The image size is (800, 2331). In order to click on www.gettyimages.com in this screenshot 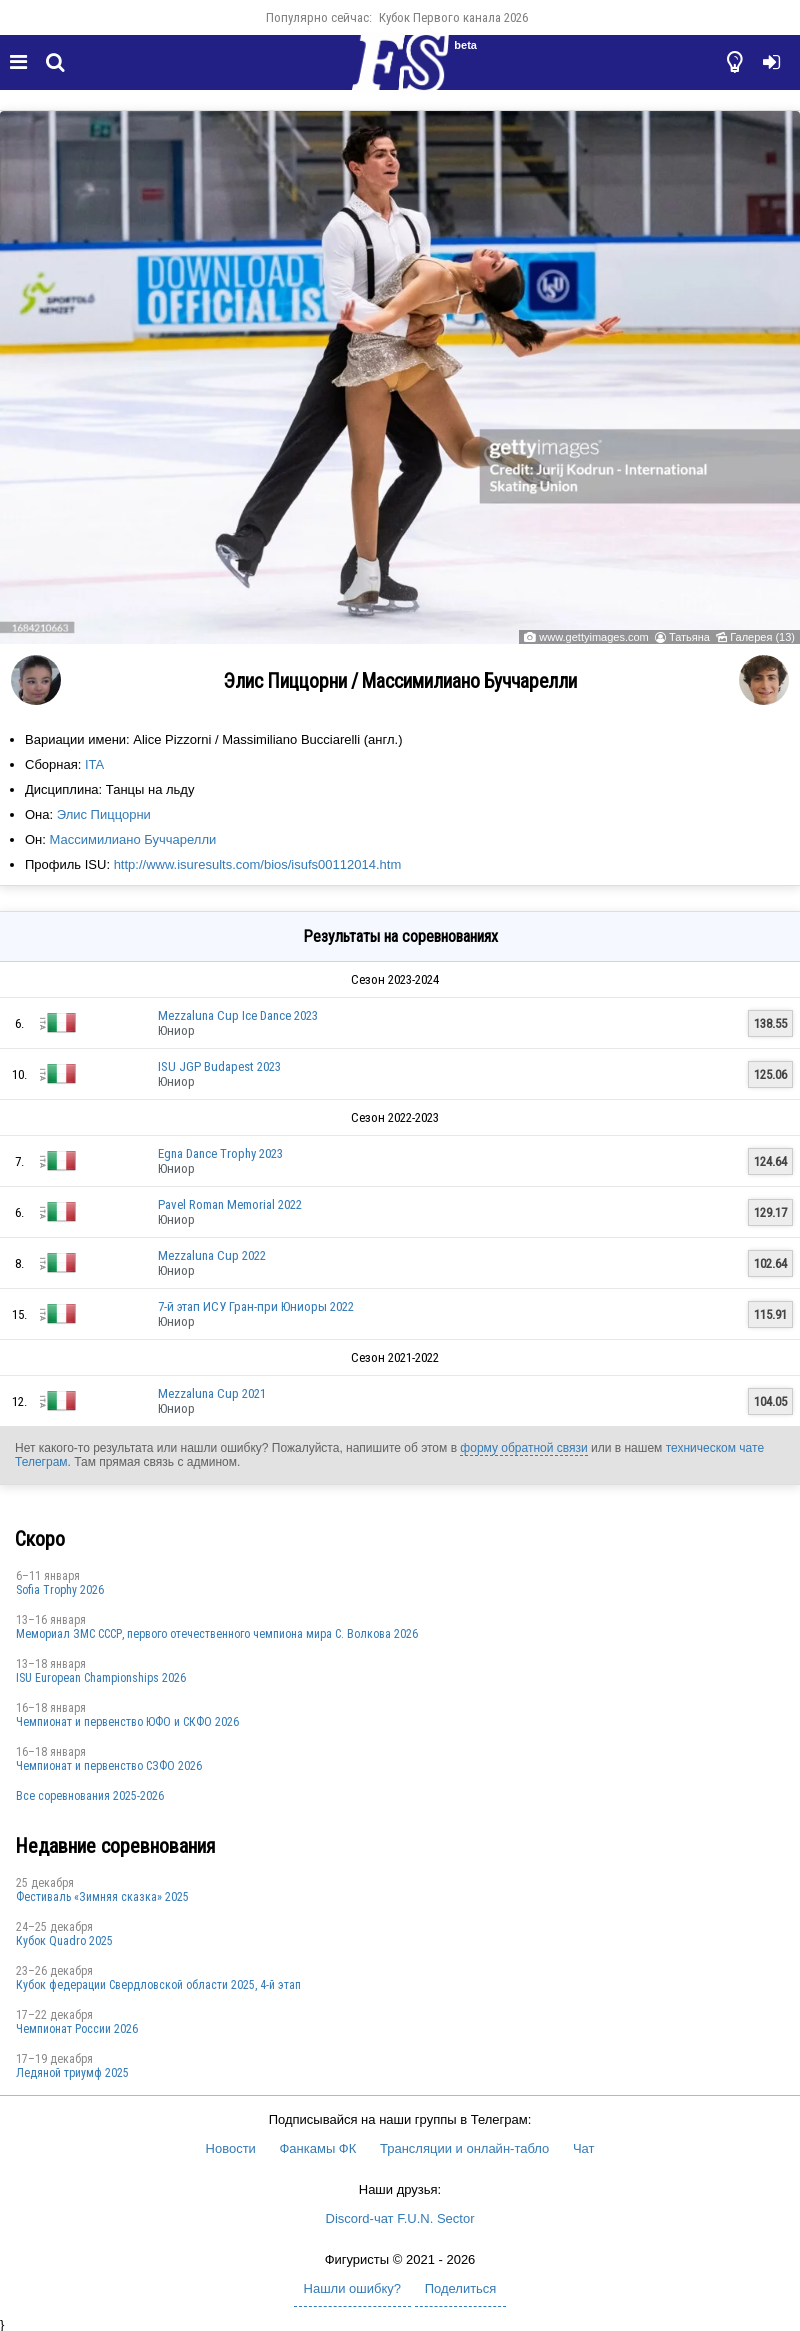, I will do `click(593, 637)`.